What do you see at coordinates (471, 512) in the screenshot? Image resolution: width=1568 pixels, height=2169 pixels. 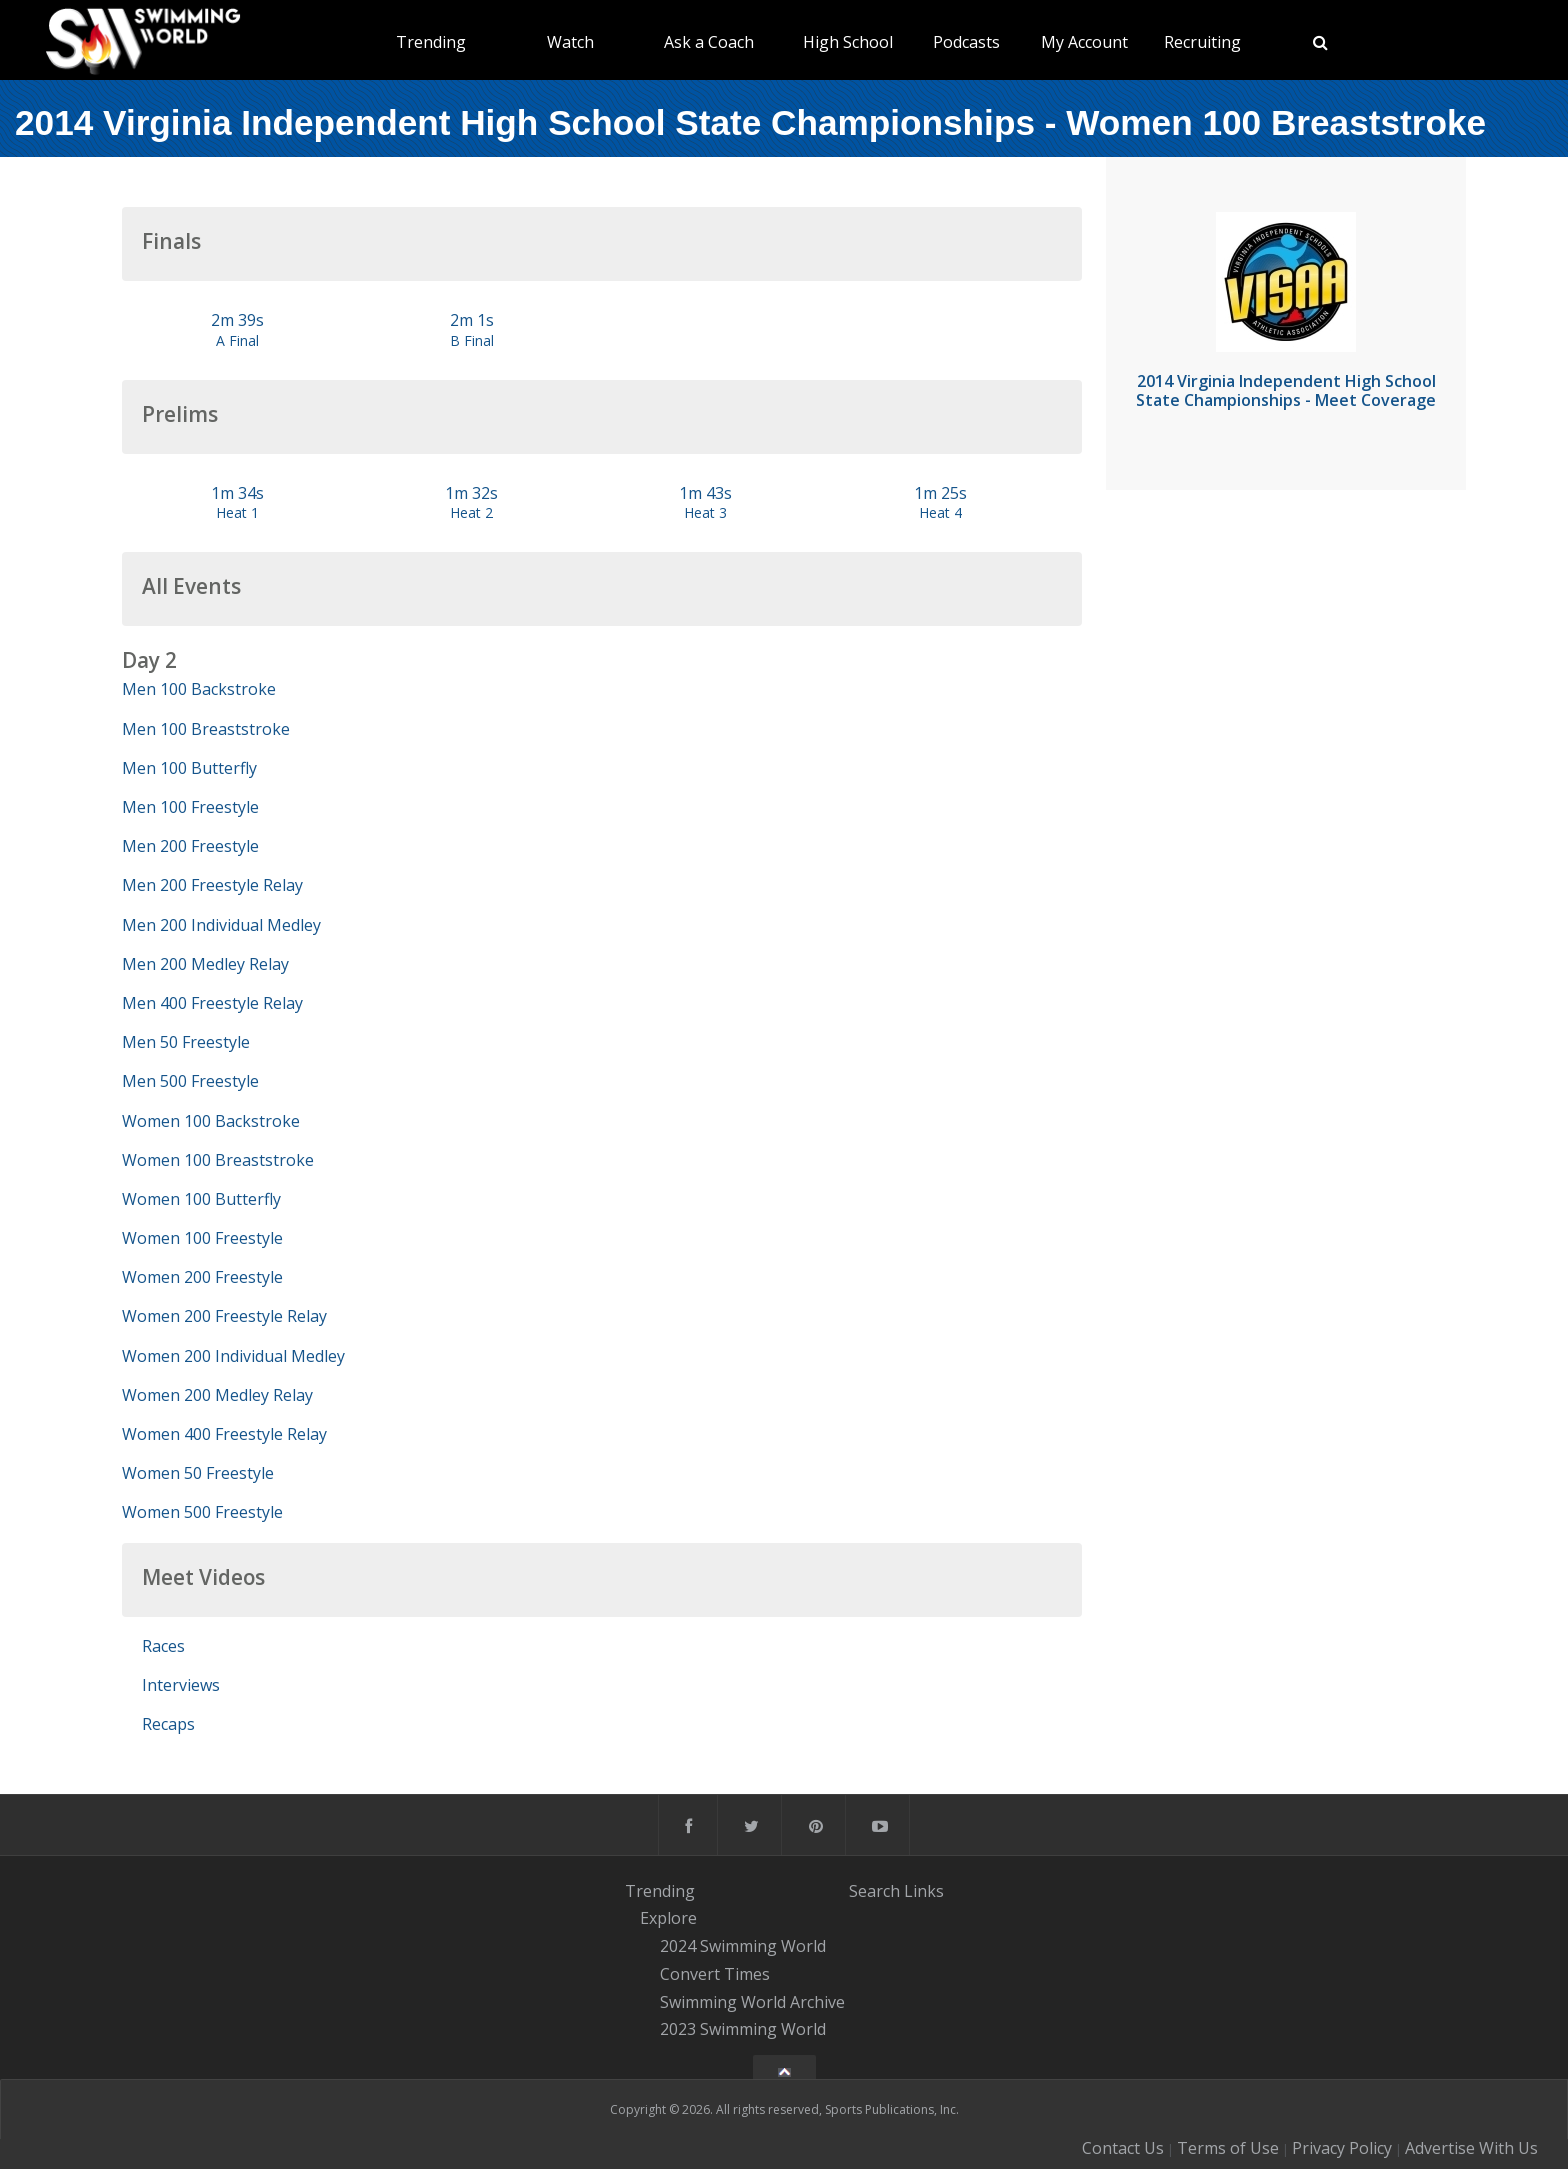 I see `Heat 2` at bounding box center [471, 512].